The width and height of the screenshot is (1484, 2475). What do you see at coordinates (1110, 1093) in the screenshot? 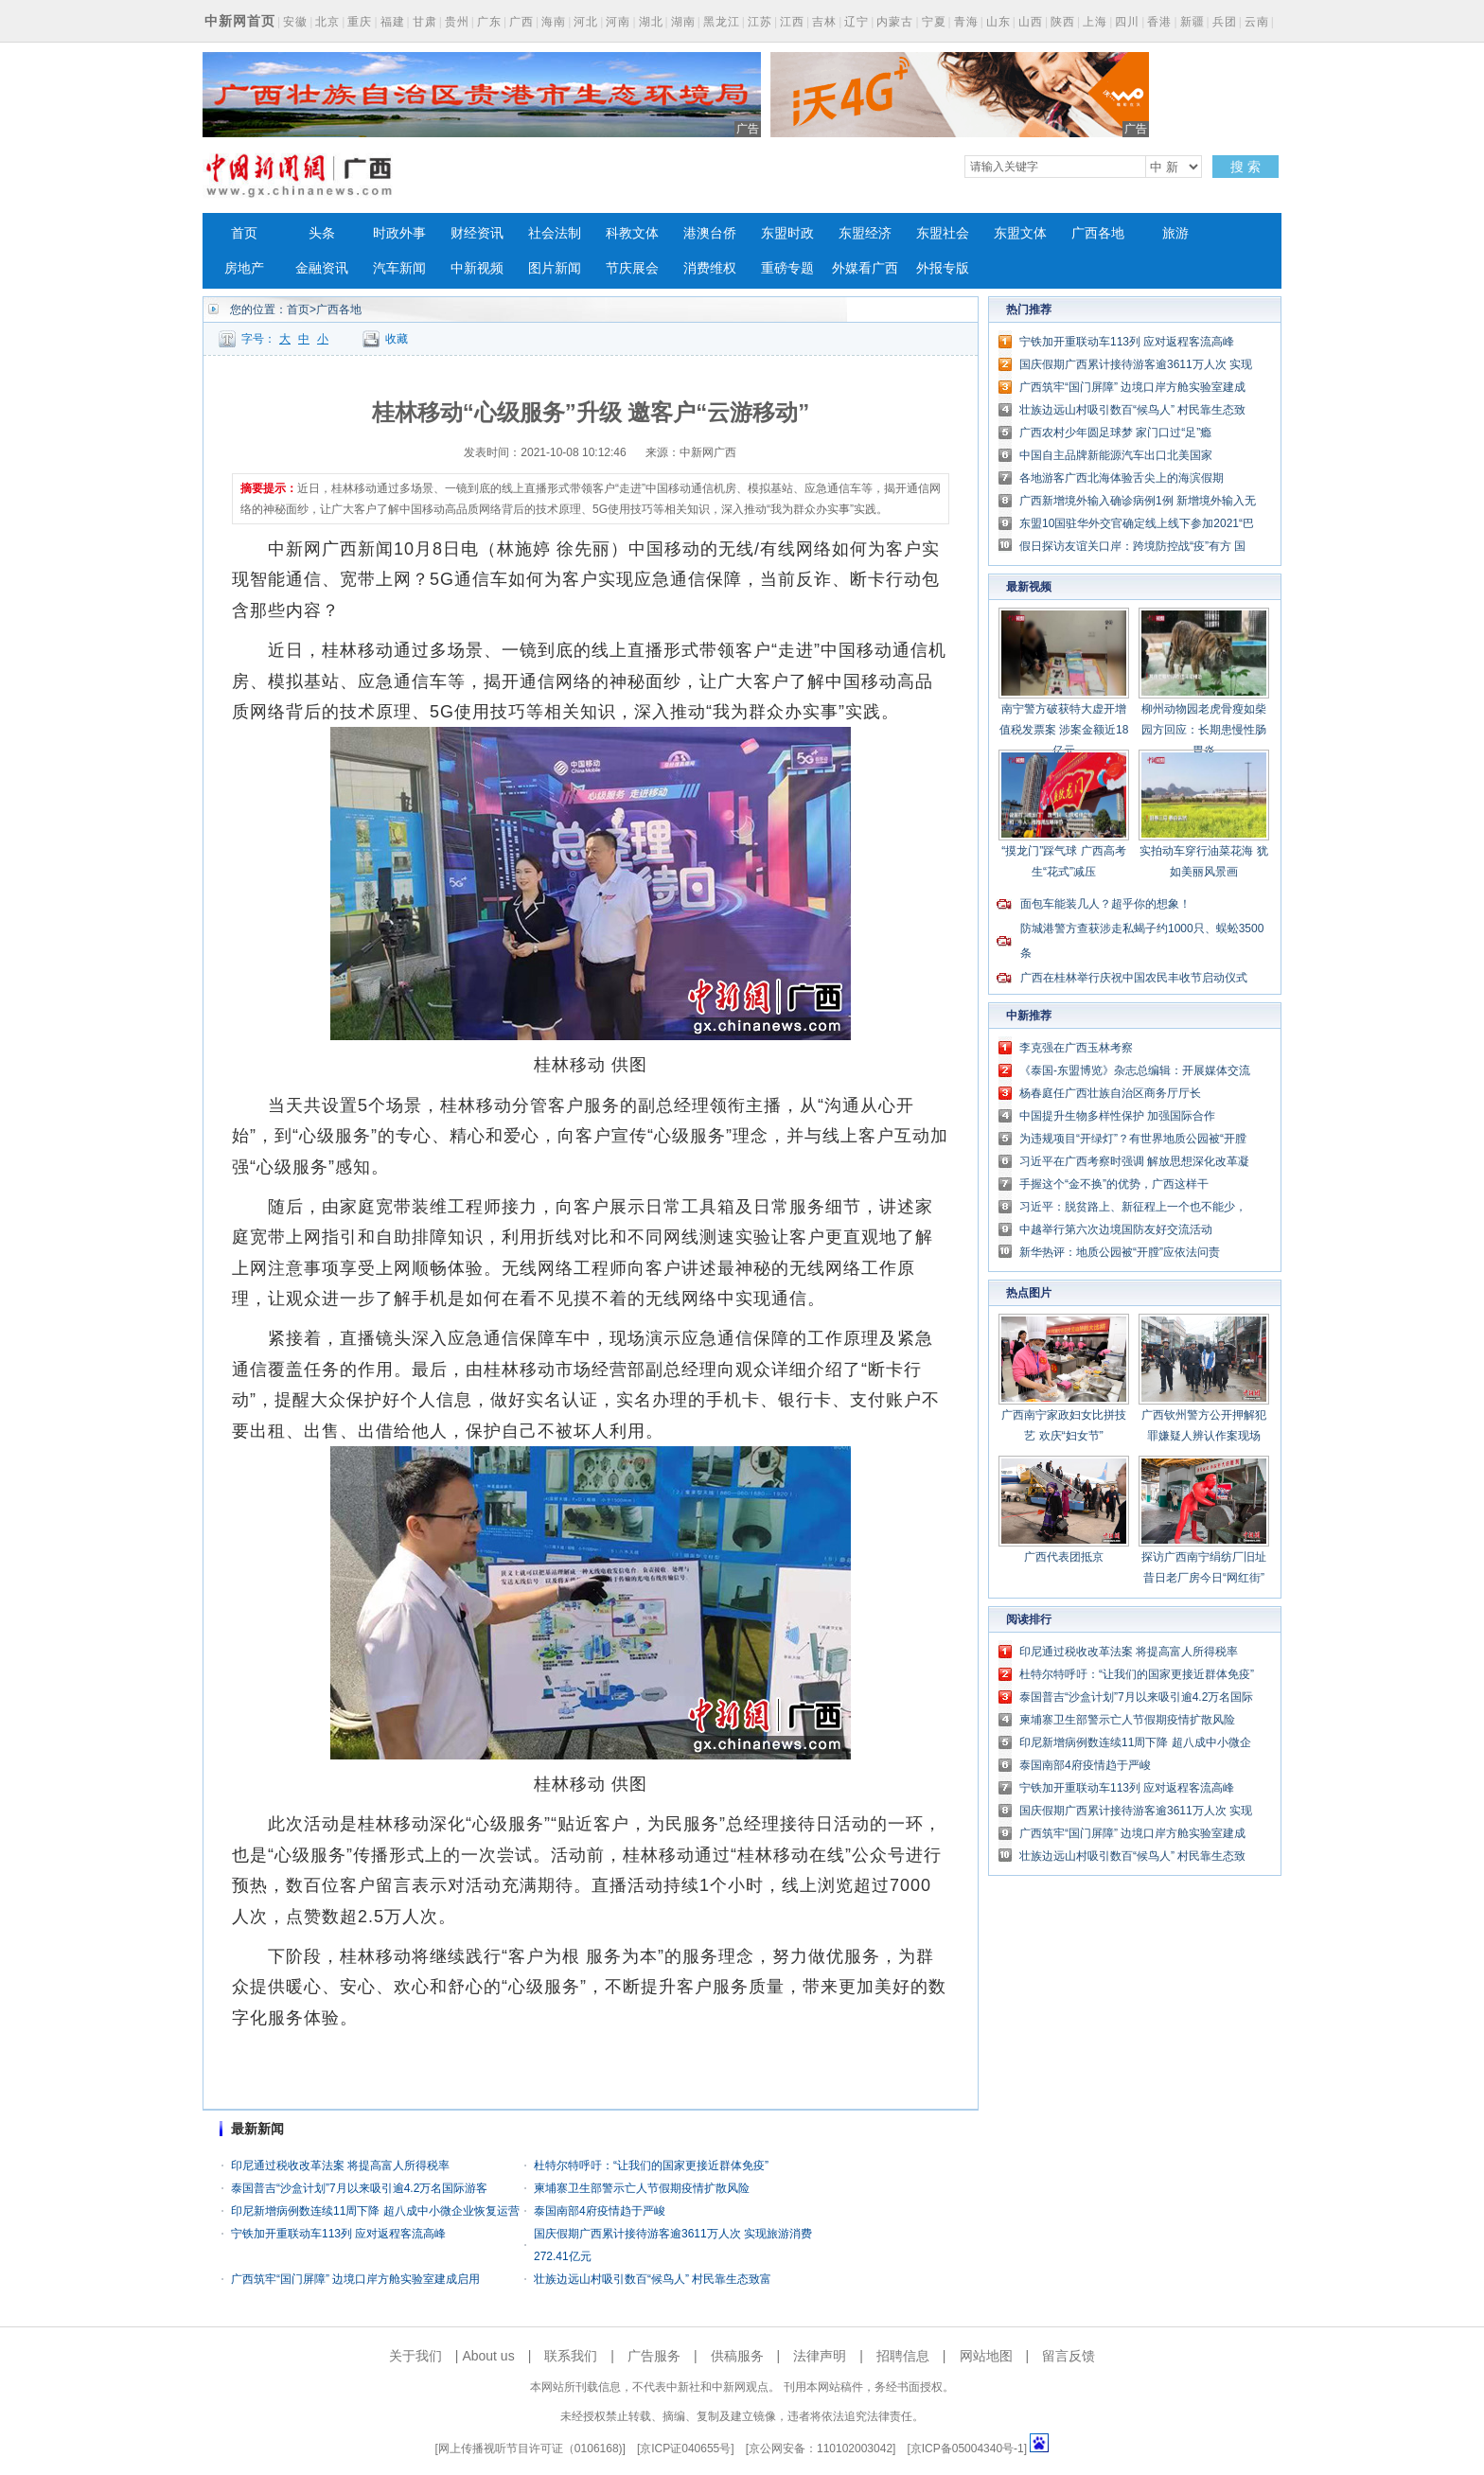
I see `杨春庭任广西壮族自治区商务厅厅长` at bounding box center [1110, 1093].